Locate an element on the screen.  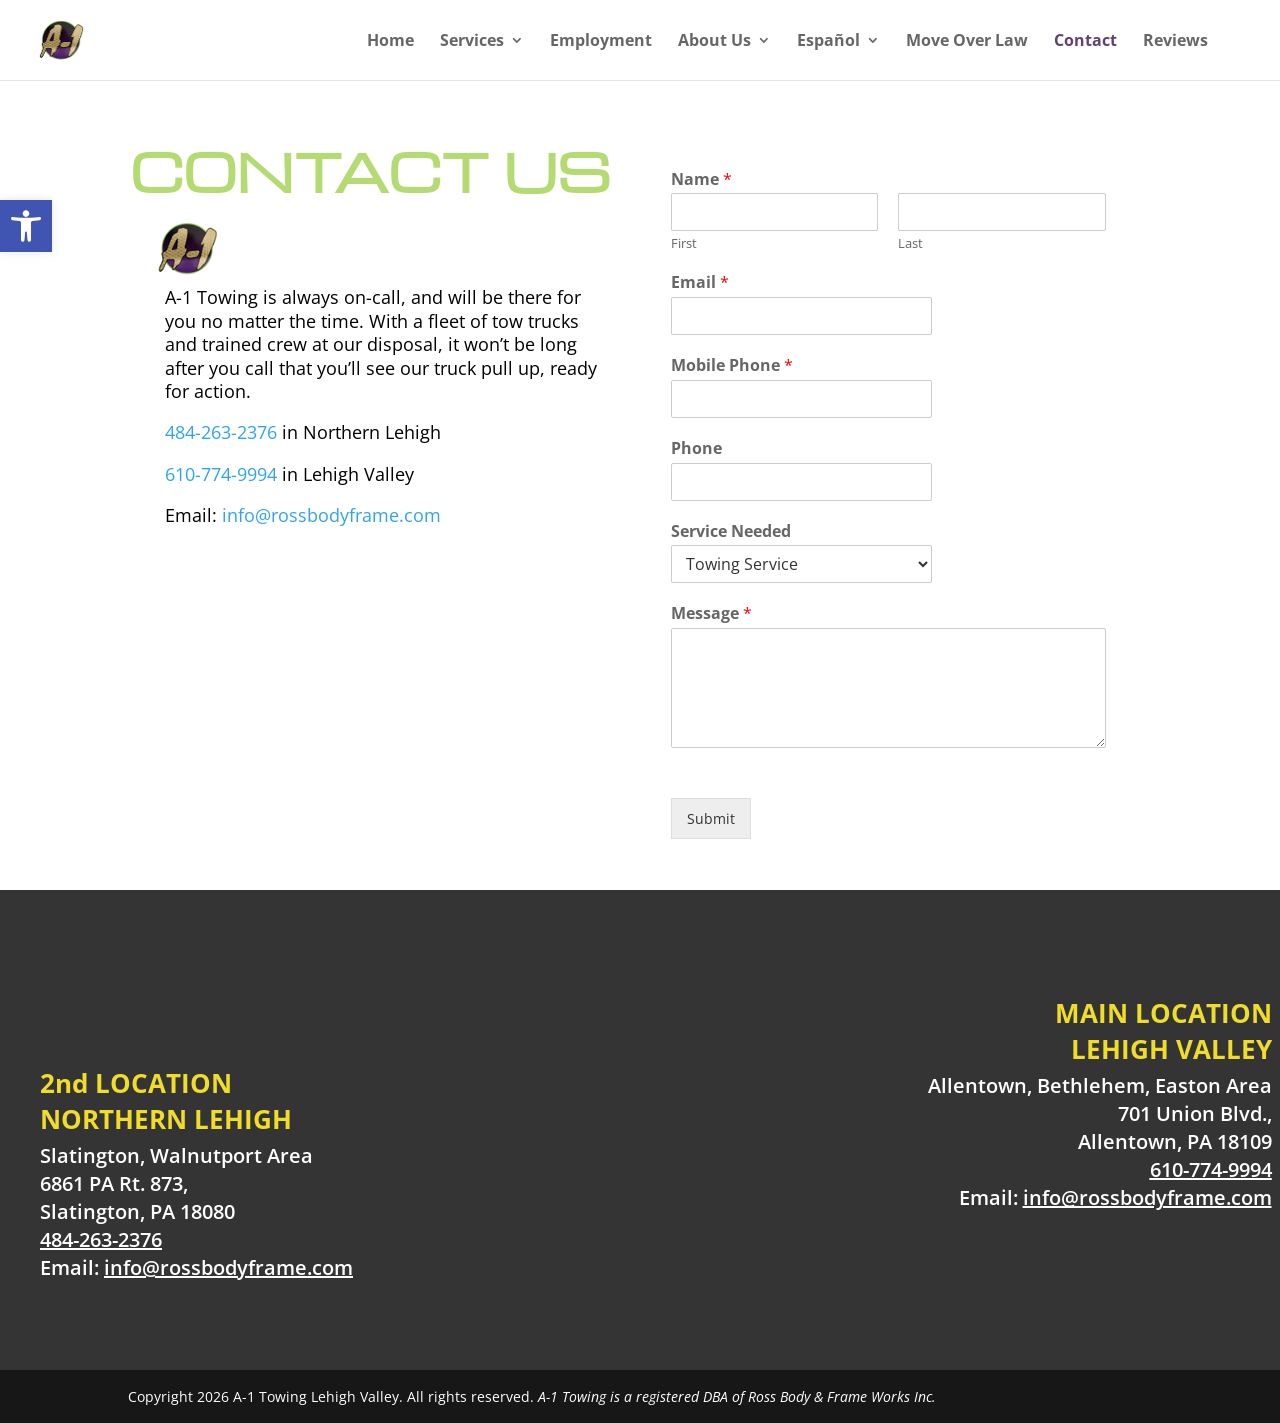
Contact is located at coordinates (1085, 42).